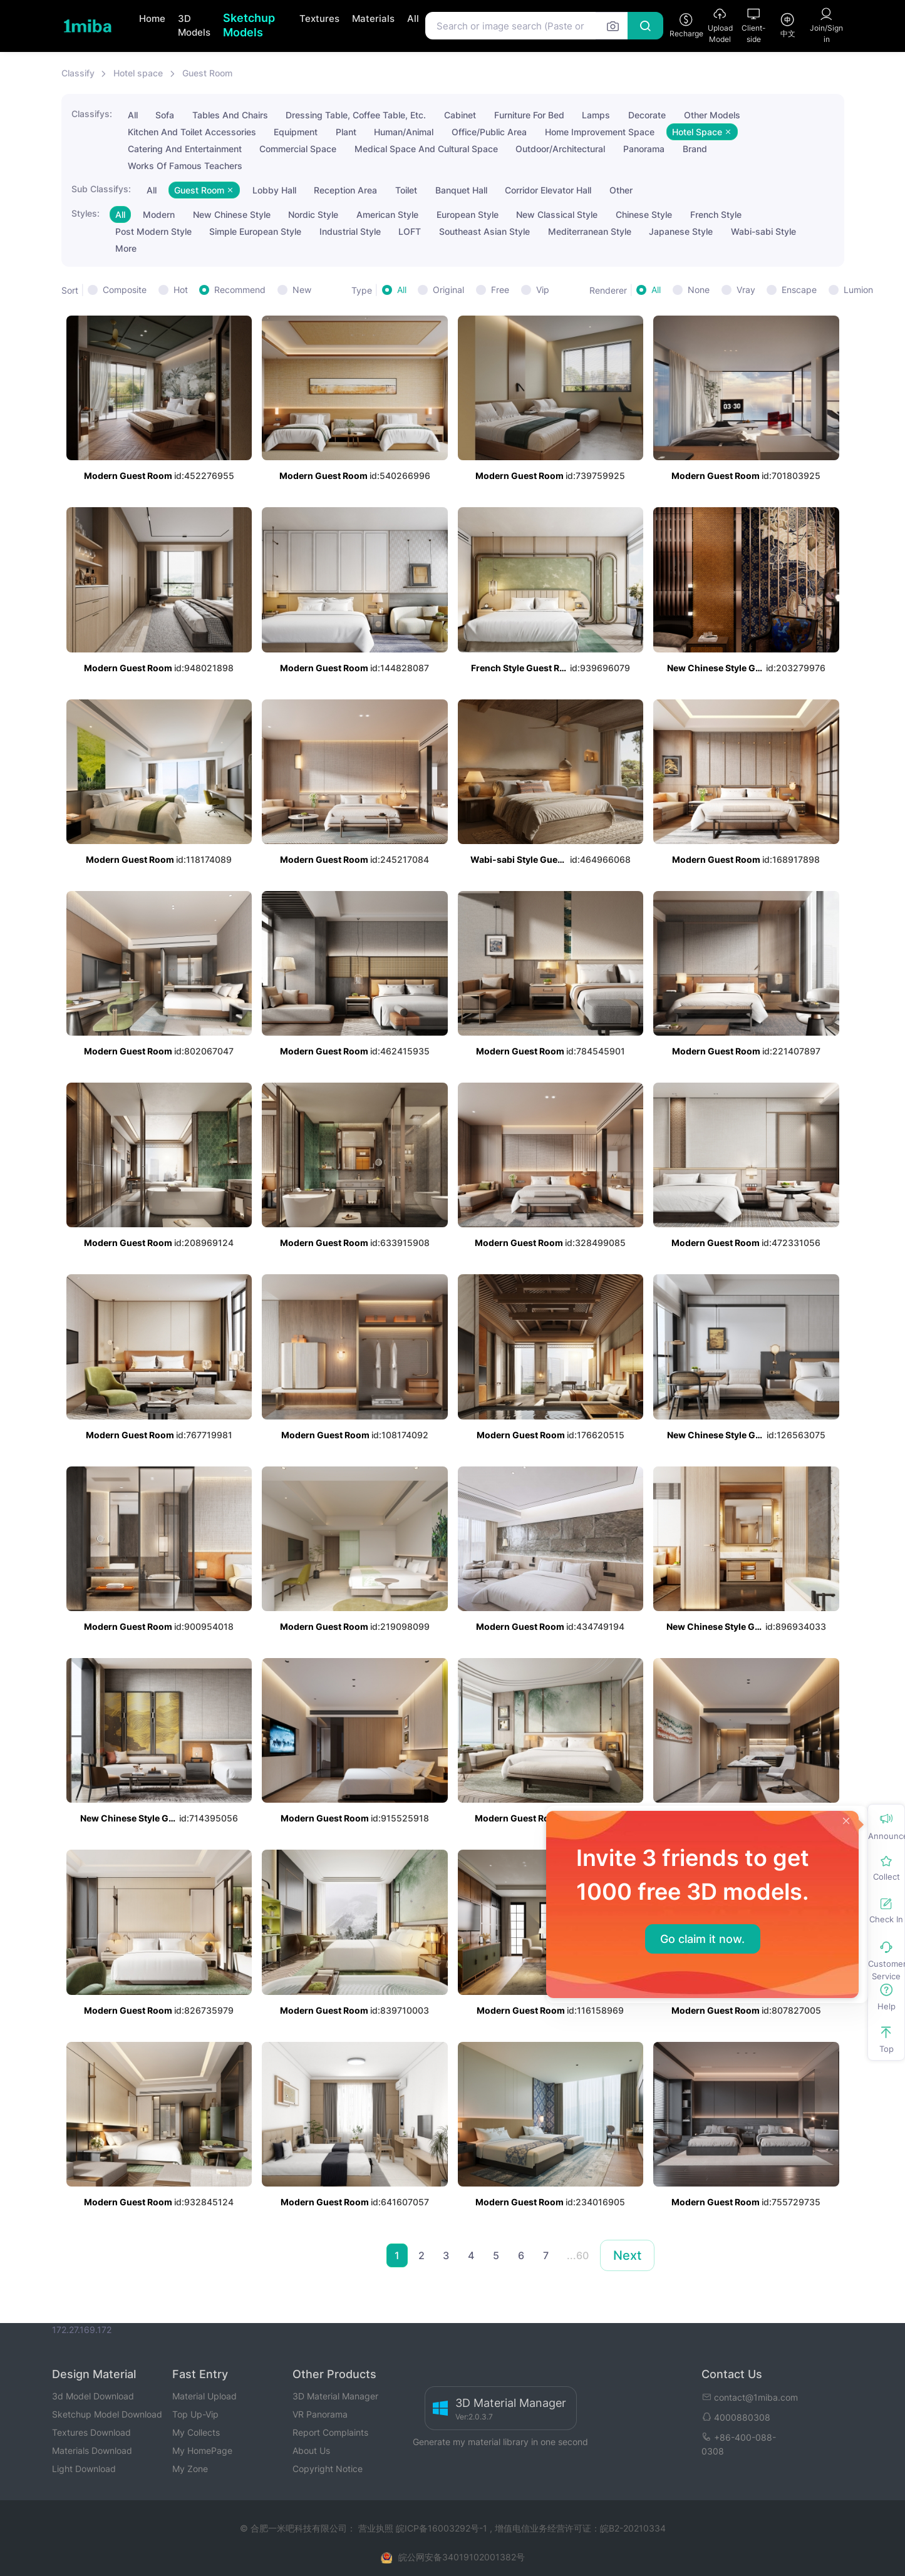 The height and width of the screenshot is (2576, 905). I want to click on Vray, so click(746, 289).